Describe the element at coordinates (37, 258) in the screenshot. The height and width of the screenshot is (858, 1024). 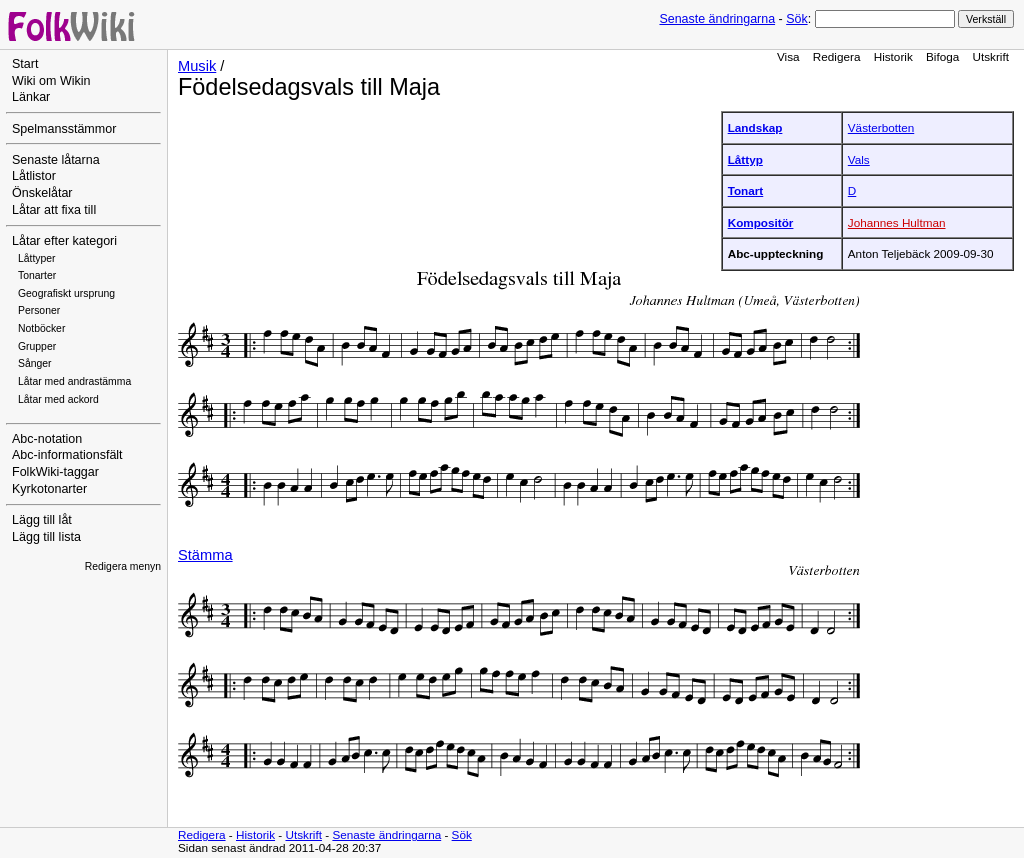
I see `Låttyper` at that location.